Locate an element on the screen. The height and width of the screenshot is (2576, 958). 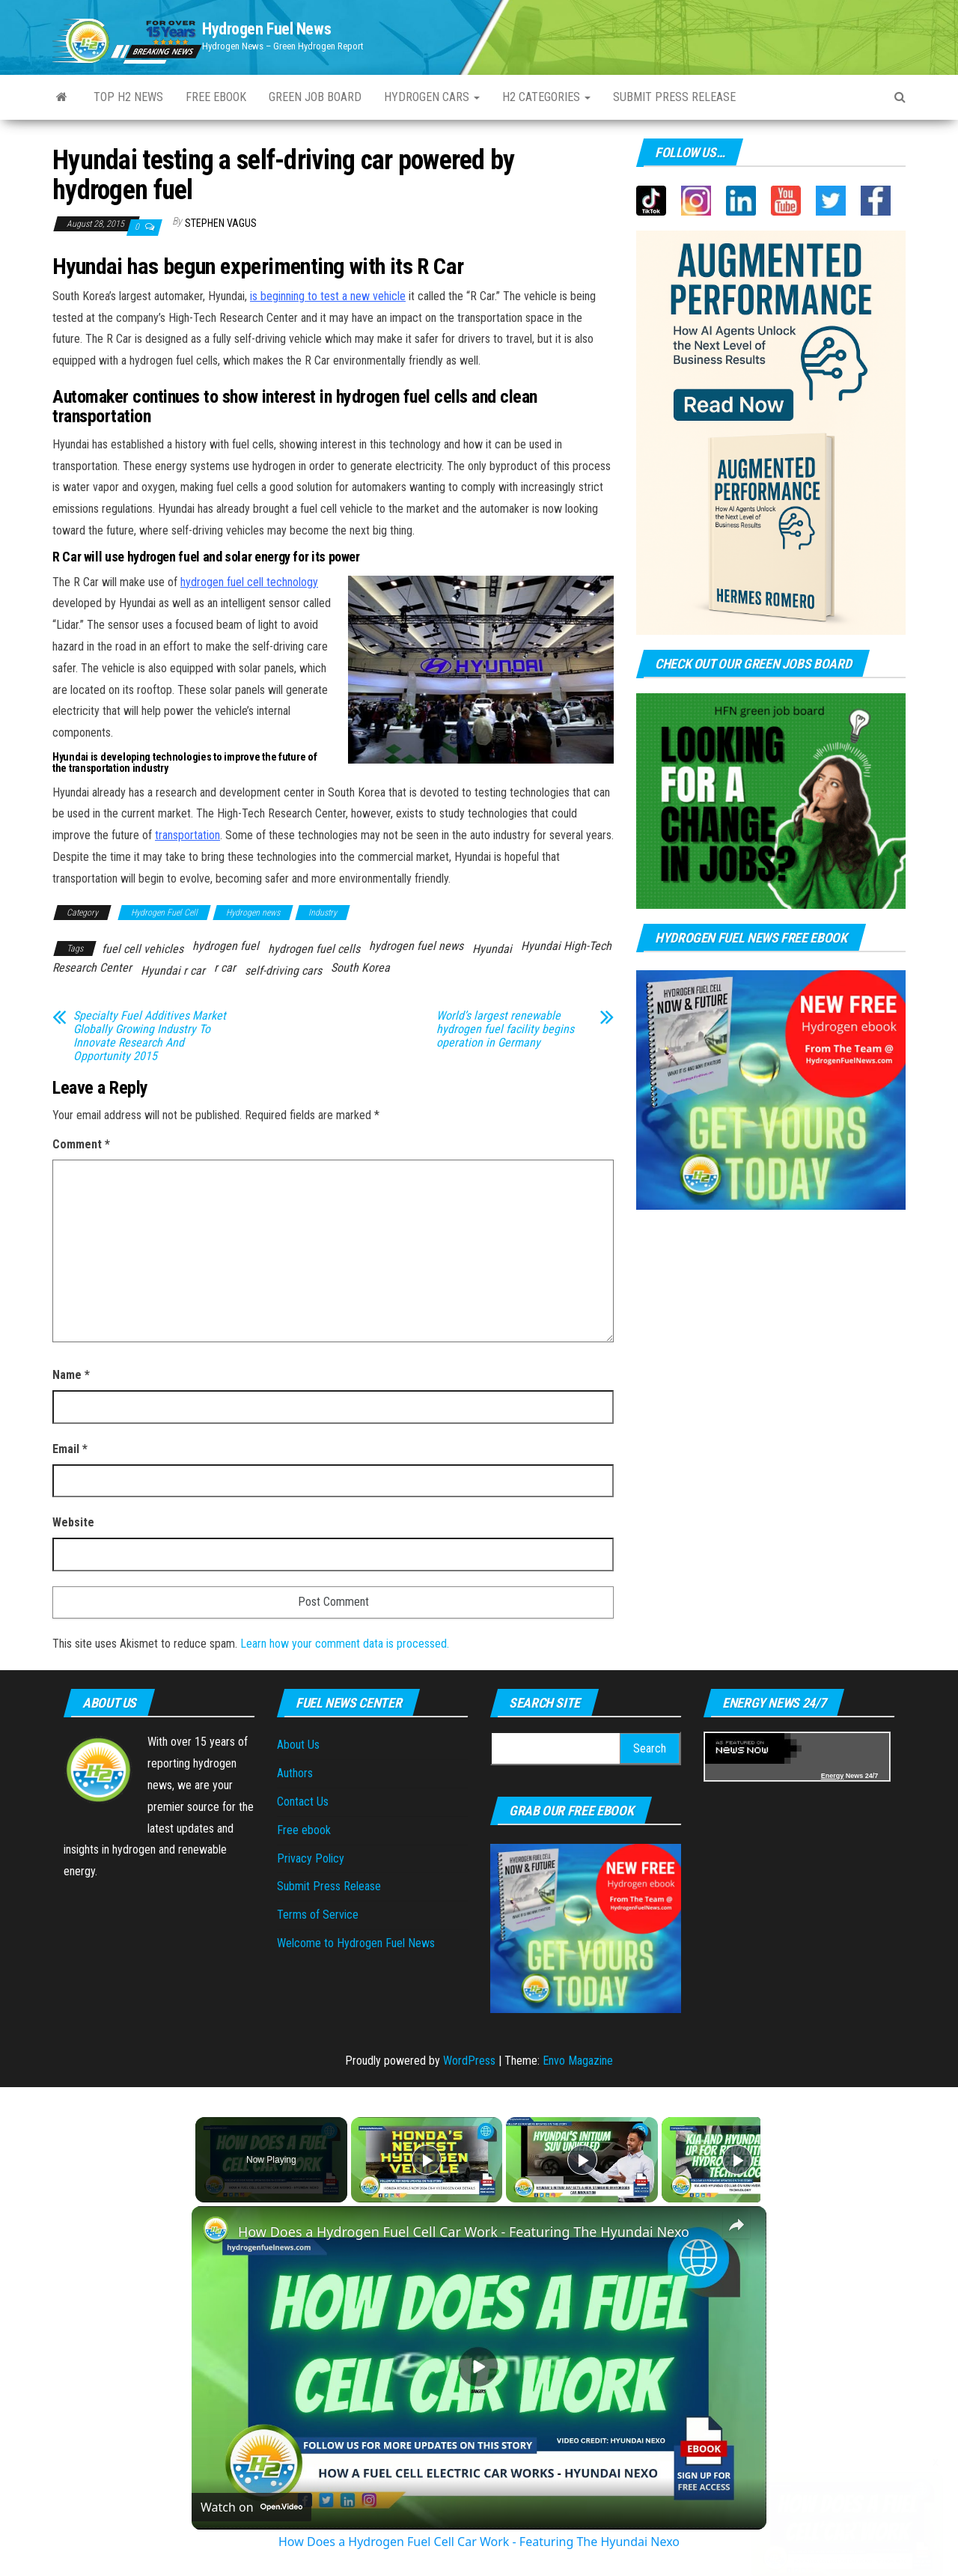
[link] is located at coordinates (216, 2230).